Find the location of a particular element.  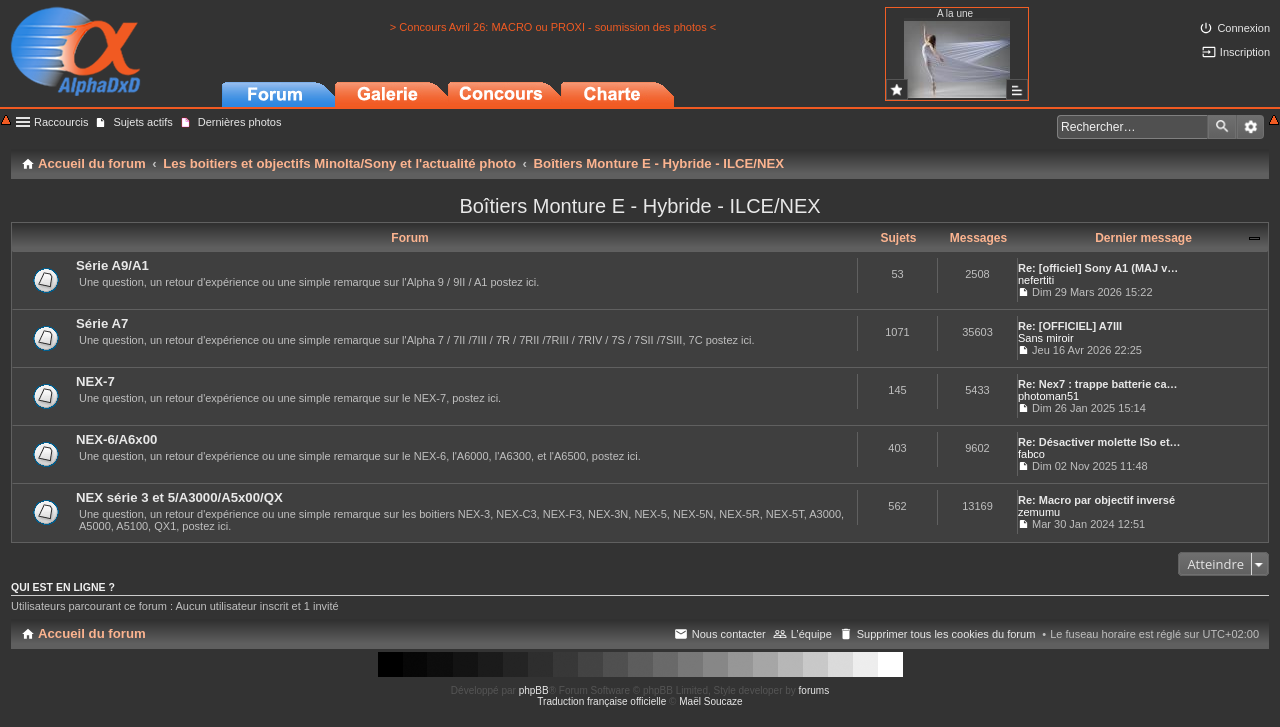

Re: Désactiver molette ISo et… is located at coordinates (1099, 442).